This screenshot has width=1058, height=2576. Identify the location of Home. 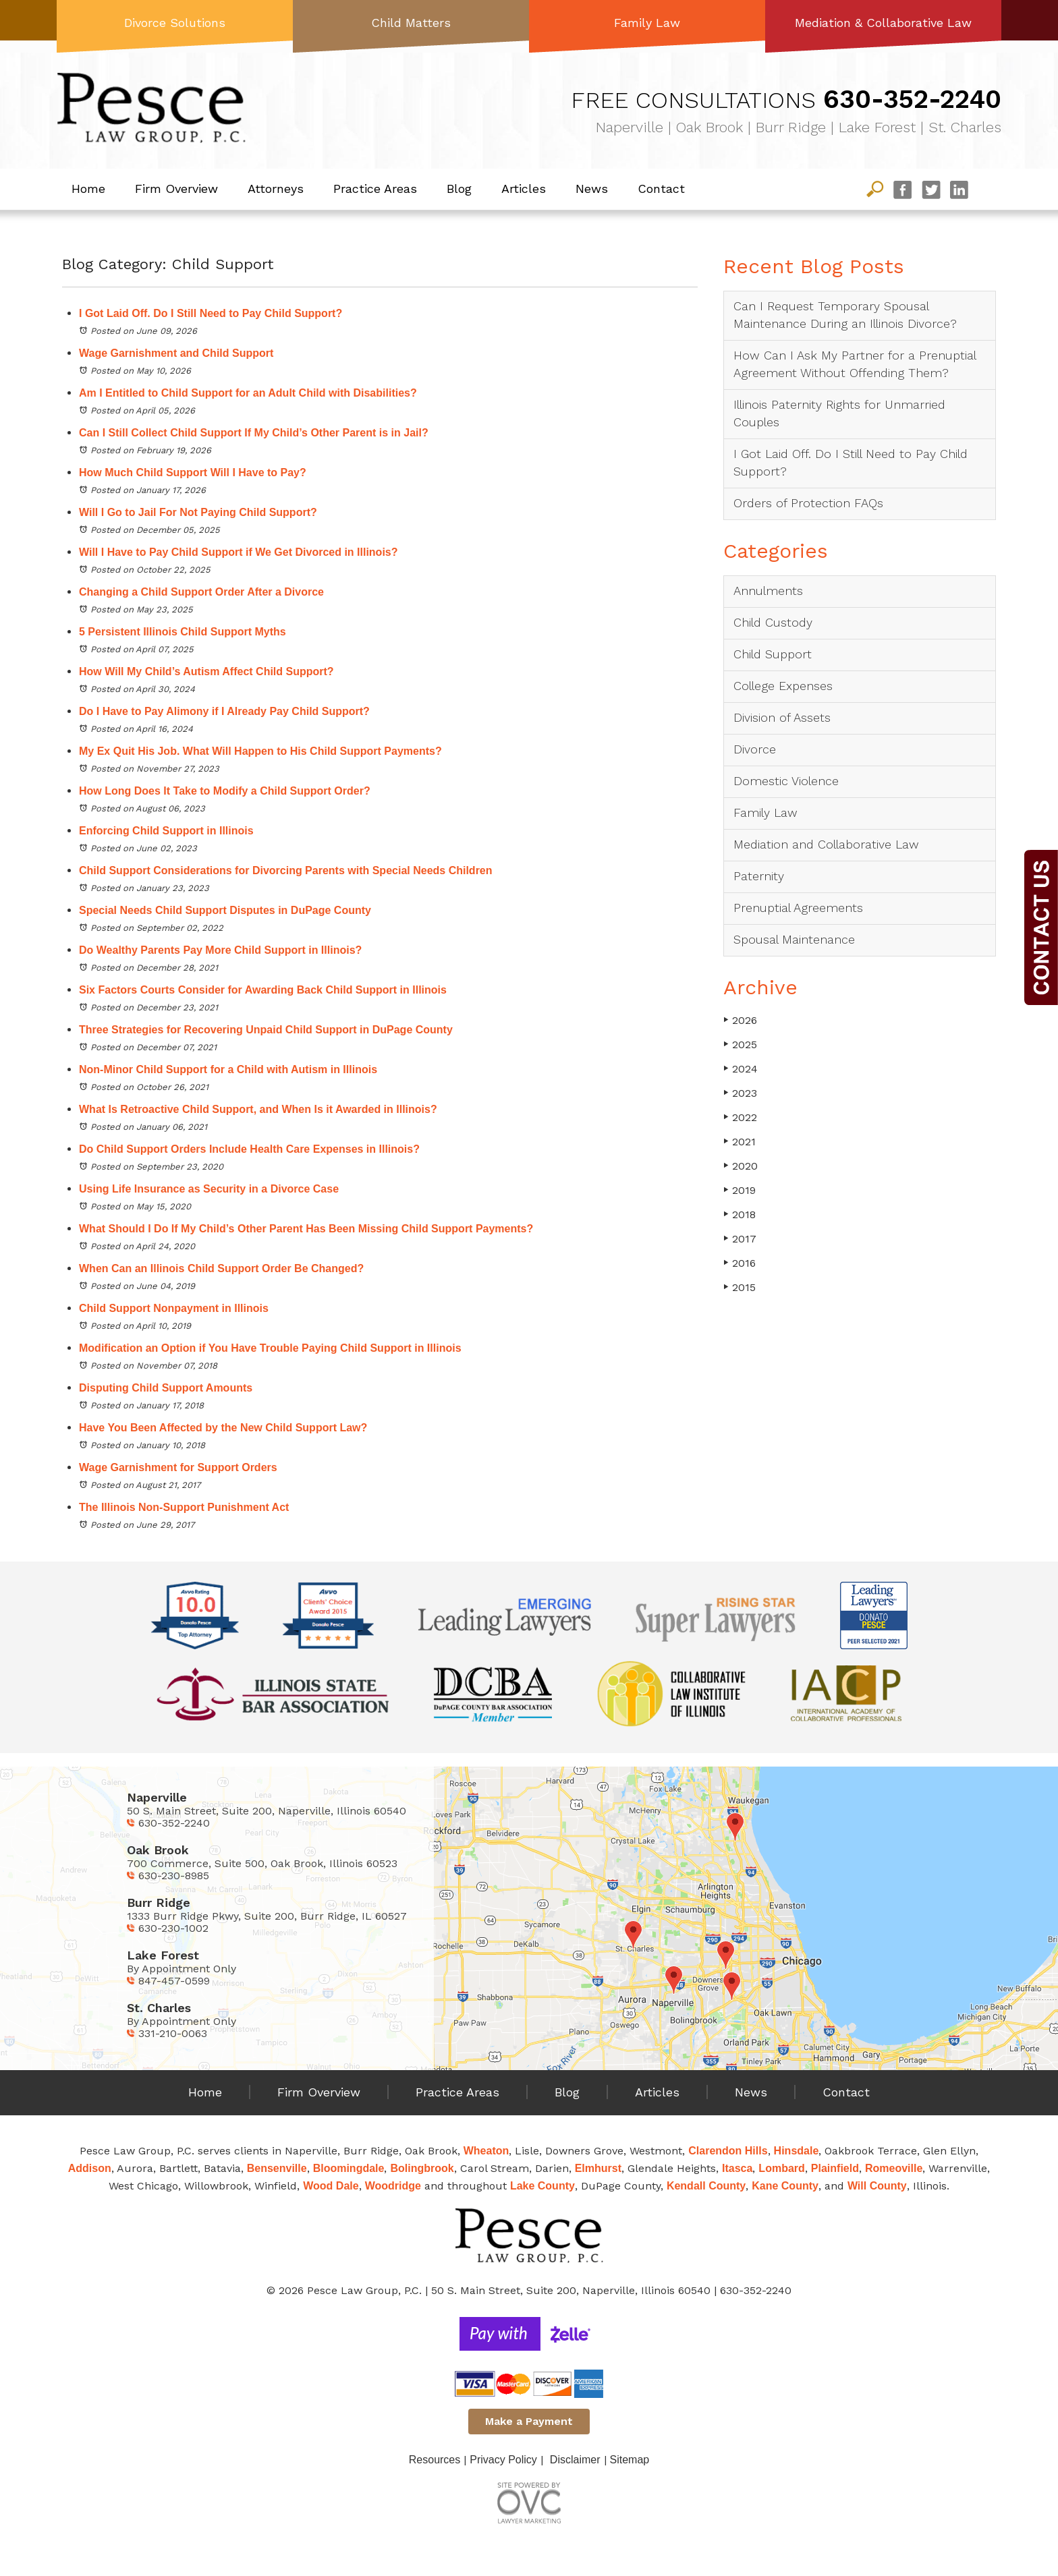
(88, 188).